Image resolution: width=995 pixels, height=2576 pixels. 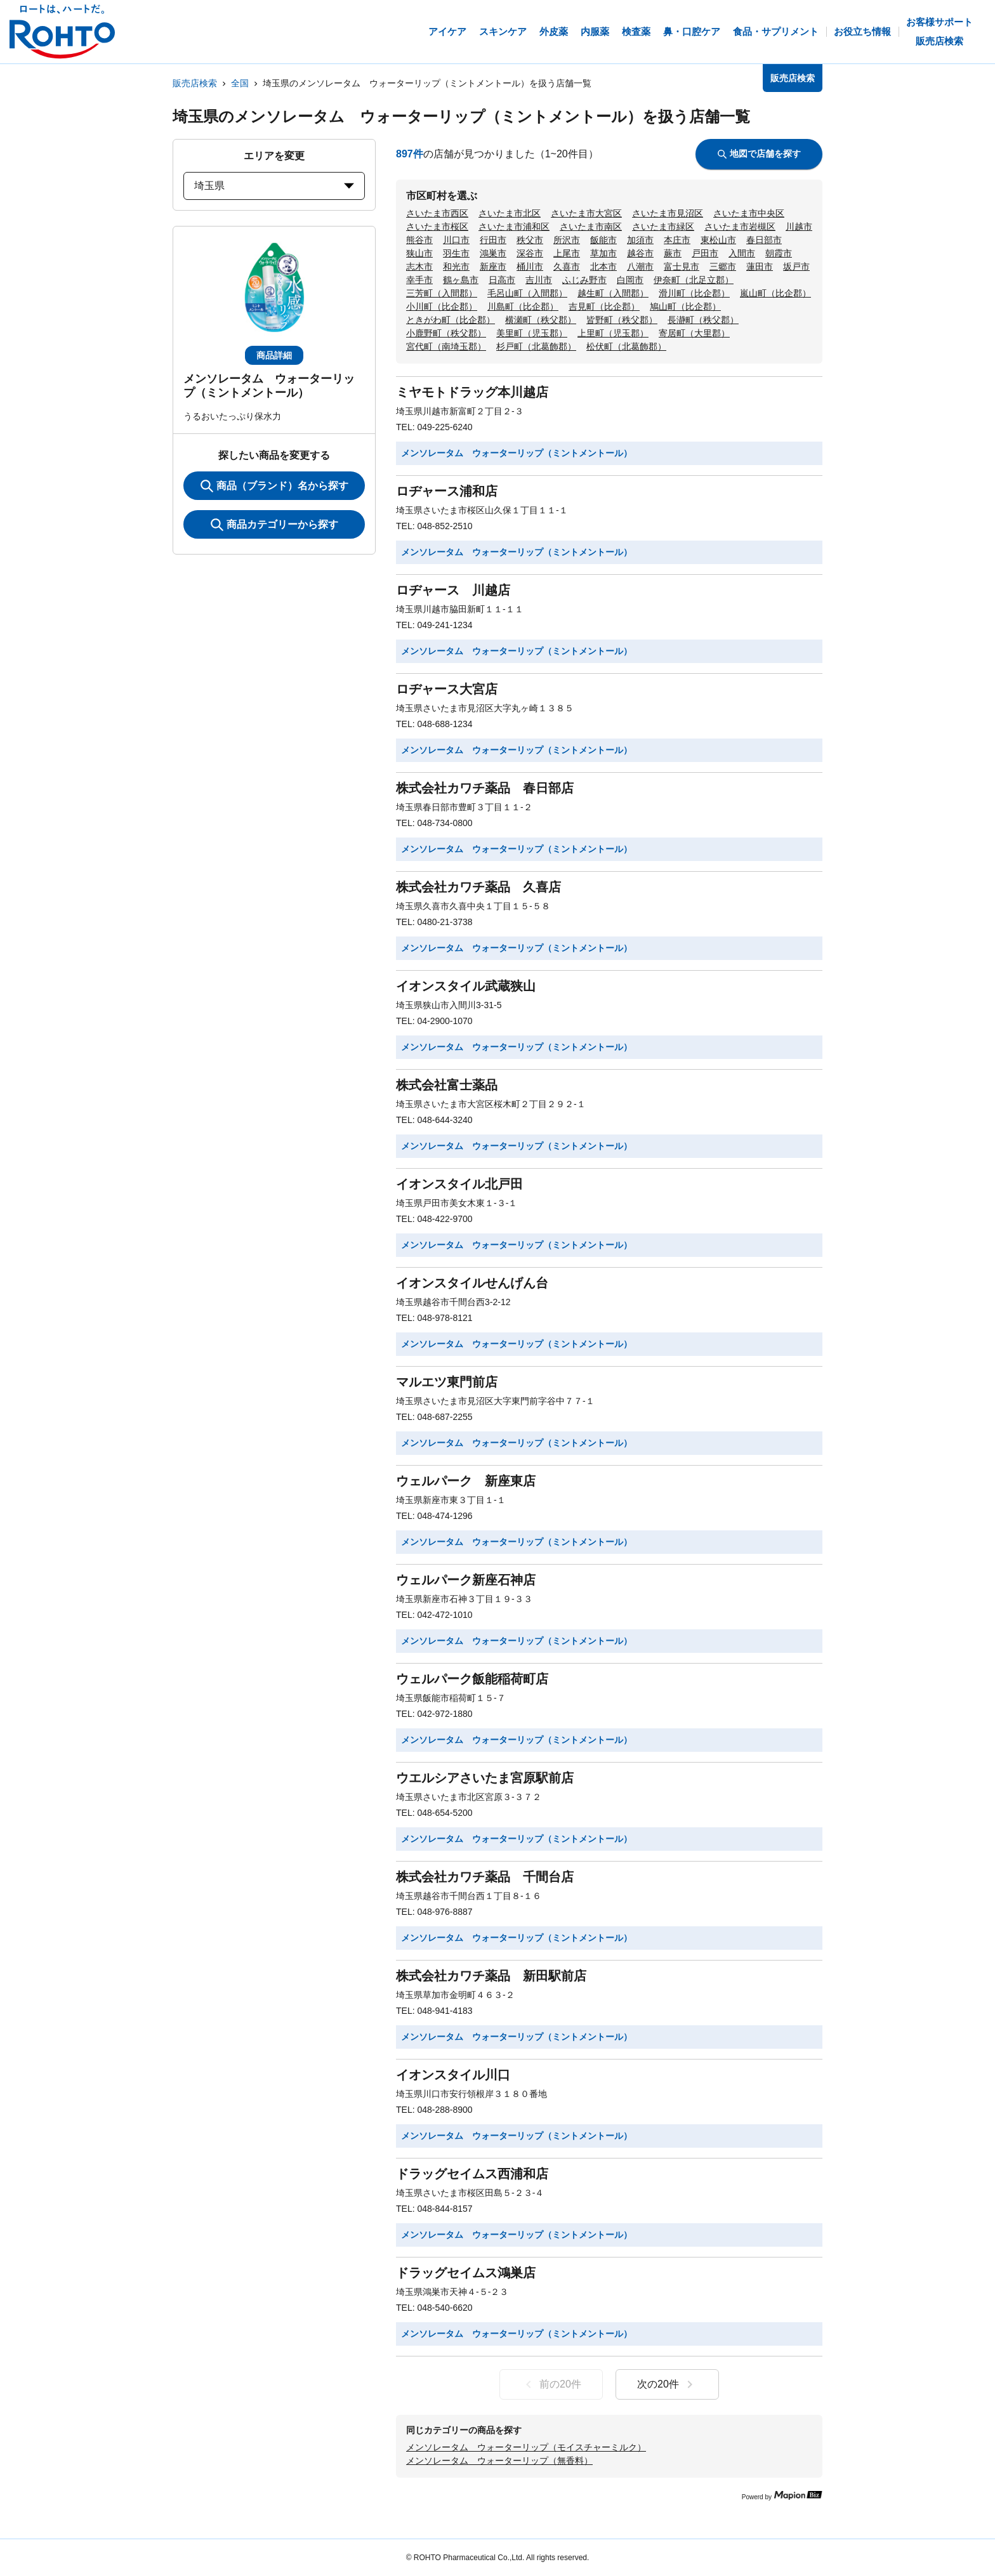 What do you see at coordinates (437, 226) in the screenshot?
I see `さいたま市桜区` at bounding box center [437, 226].